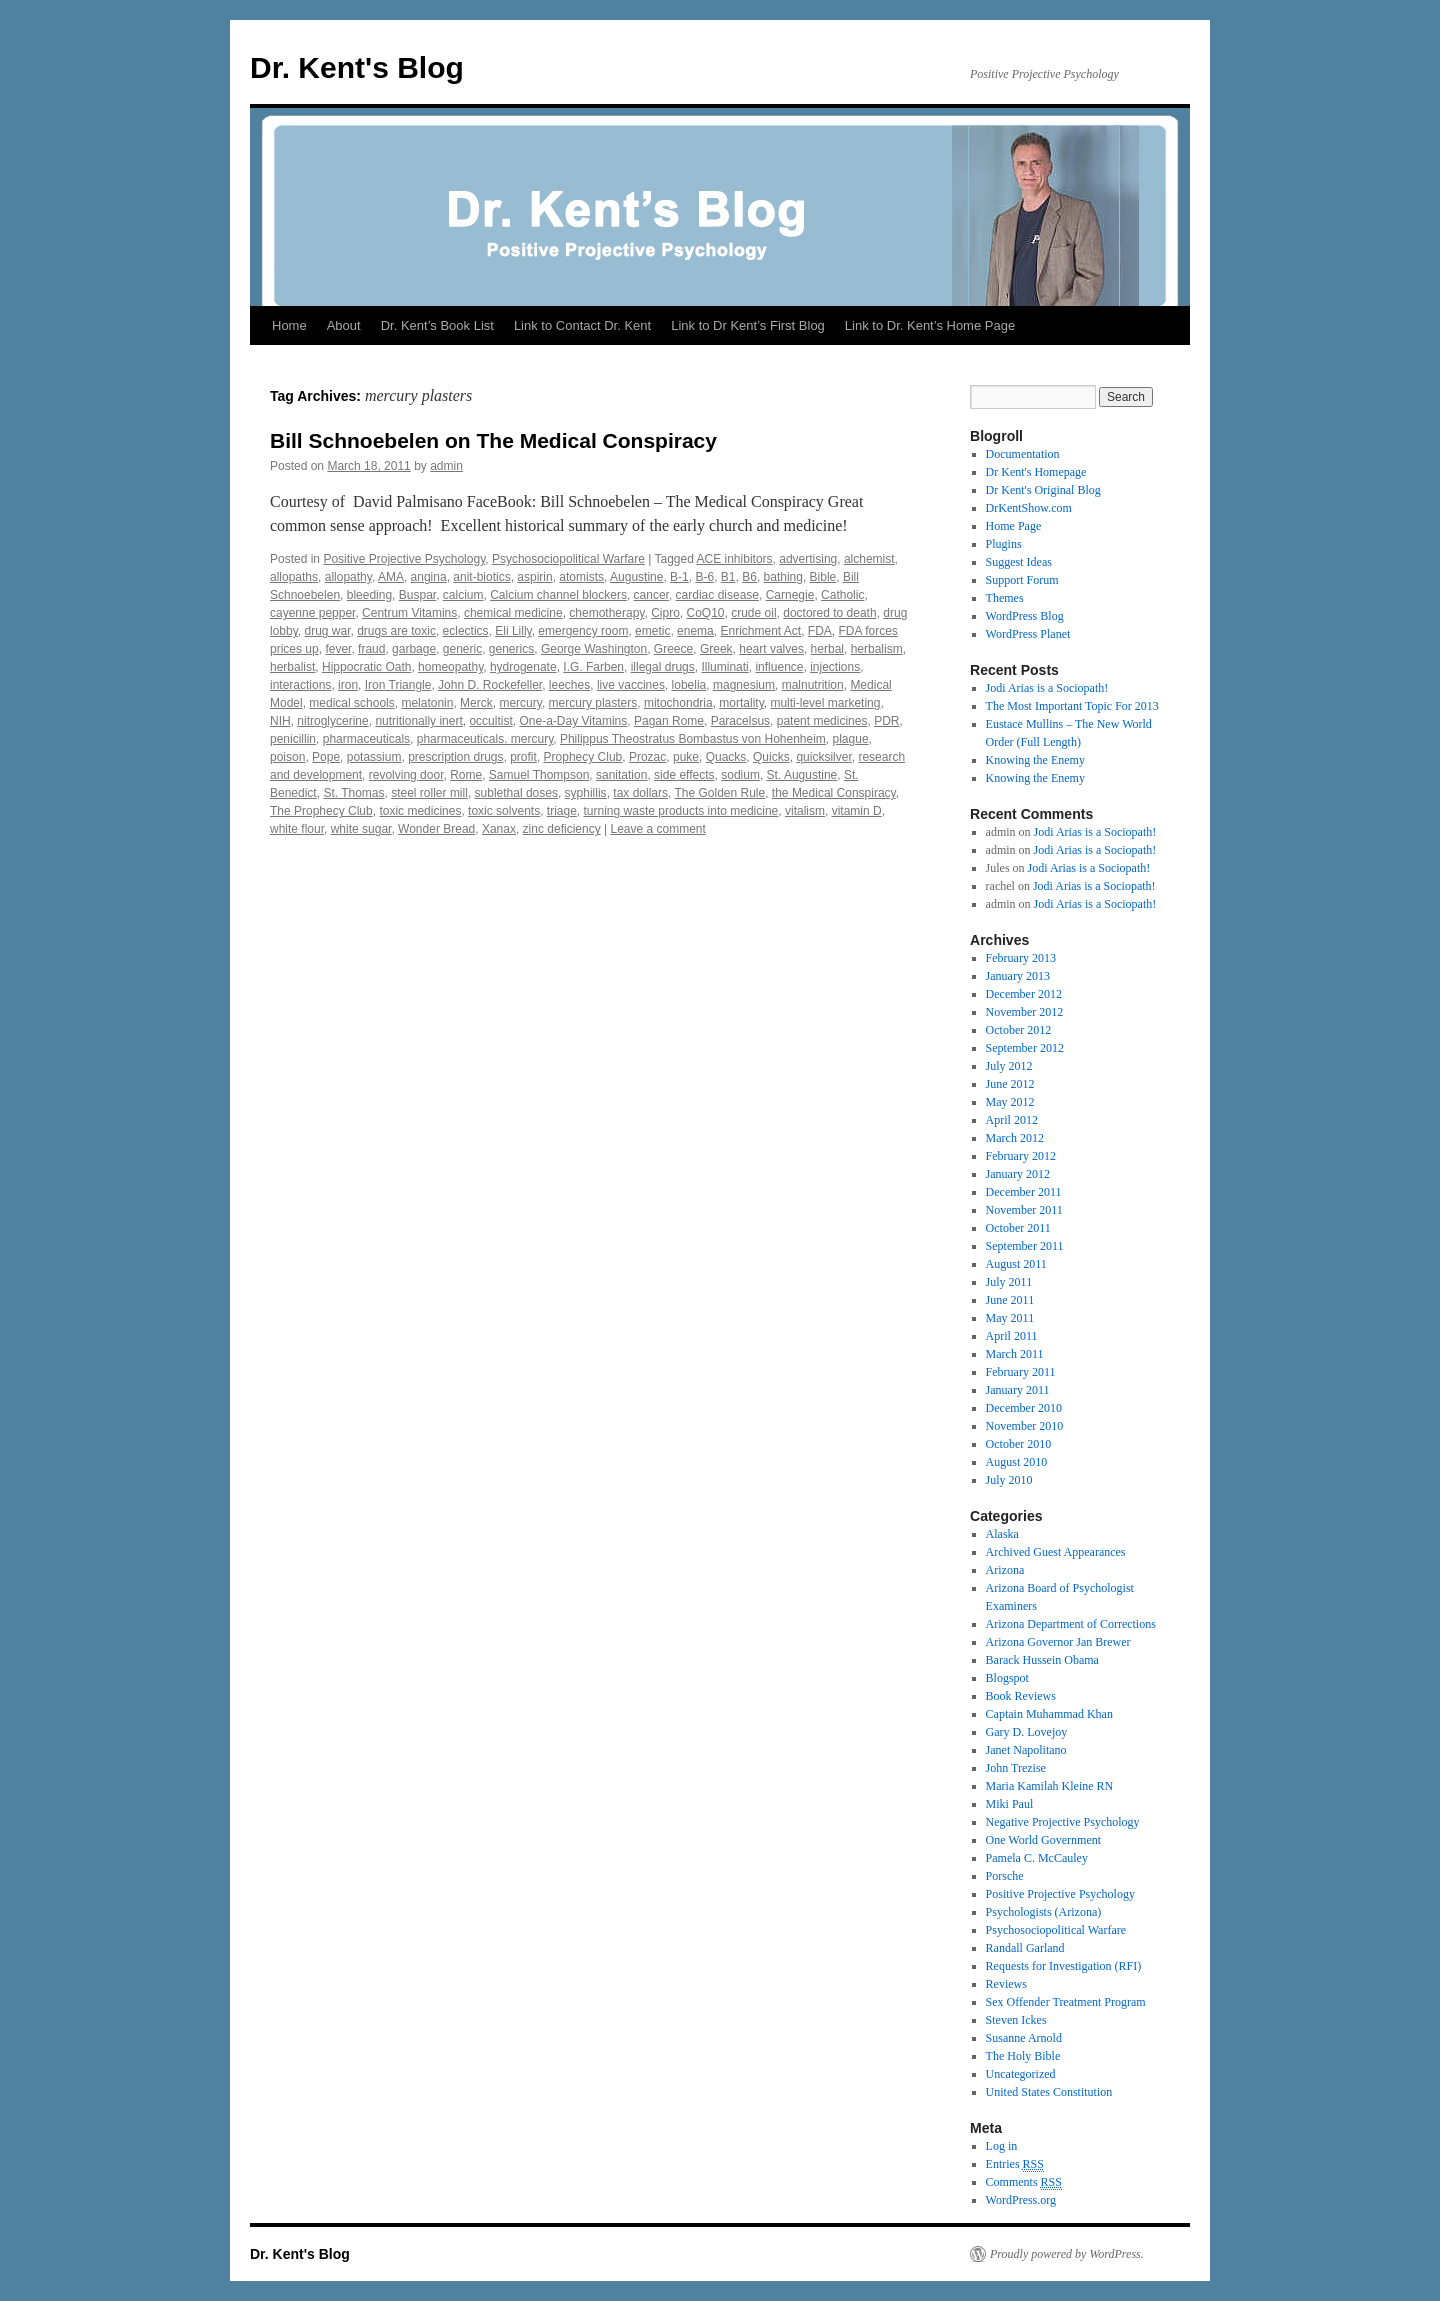 Image resolution: width=1440 pixels, height=2301 pixels. I want to click on Gary D. Lovejoy, so click(1027, 1732).